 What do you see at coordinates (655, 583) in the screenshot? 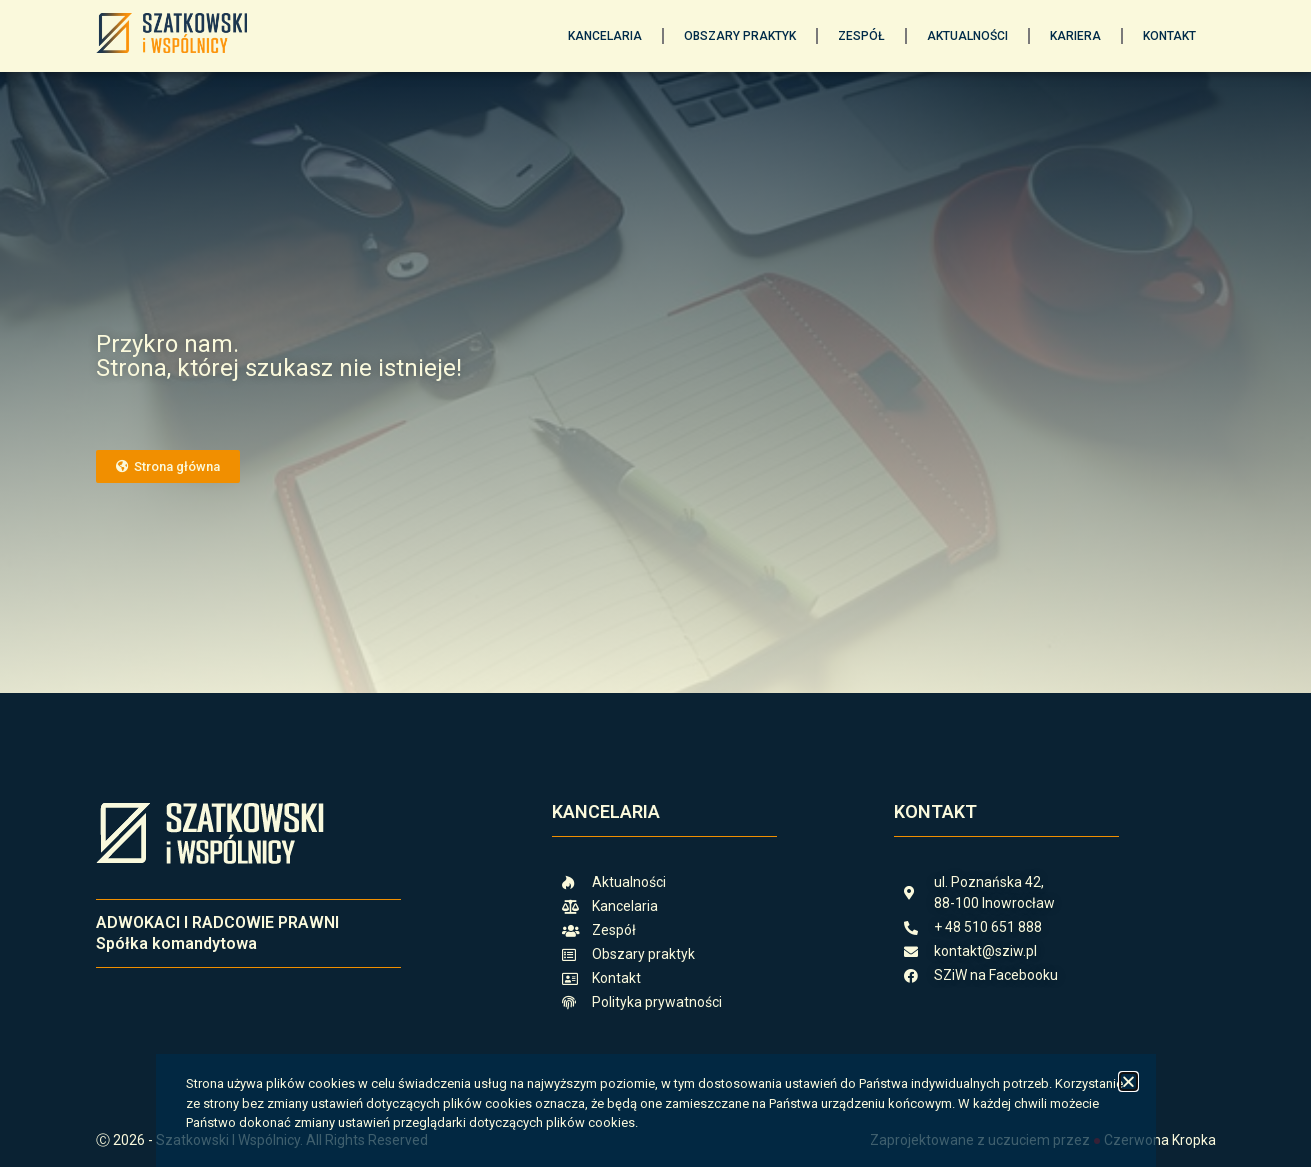
I see `[document]` at bounding box center [655, 583].